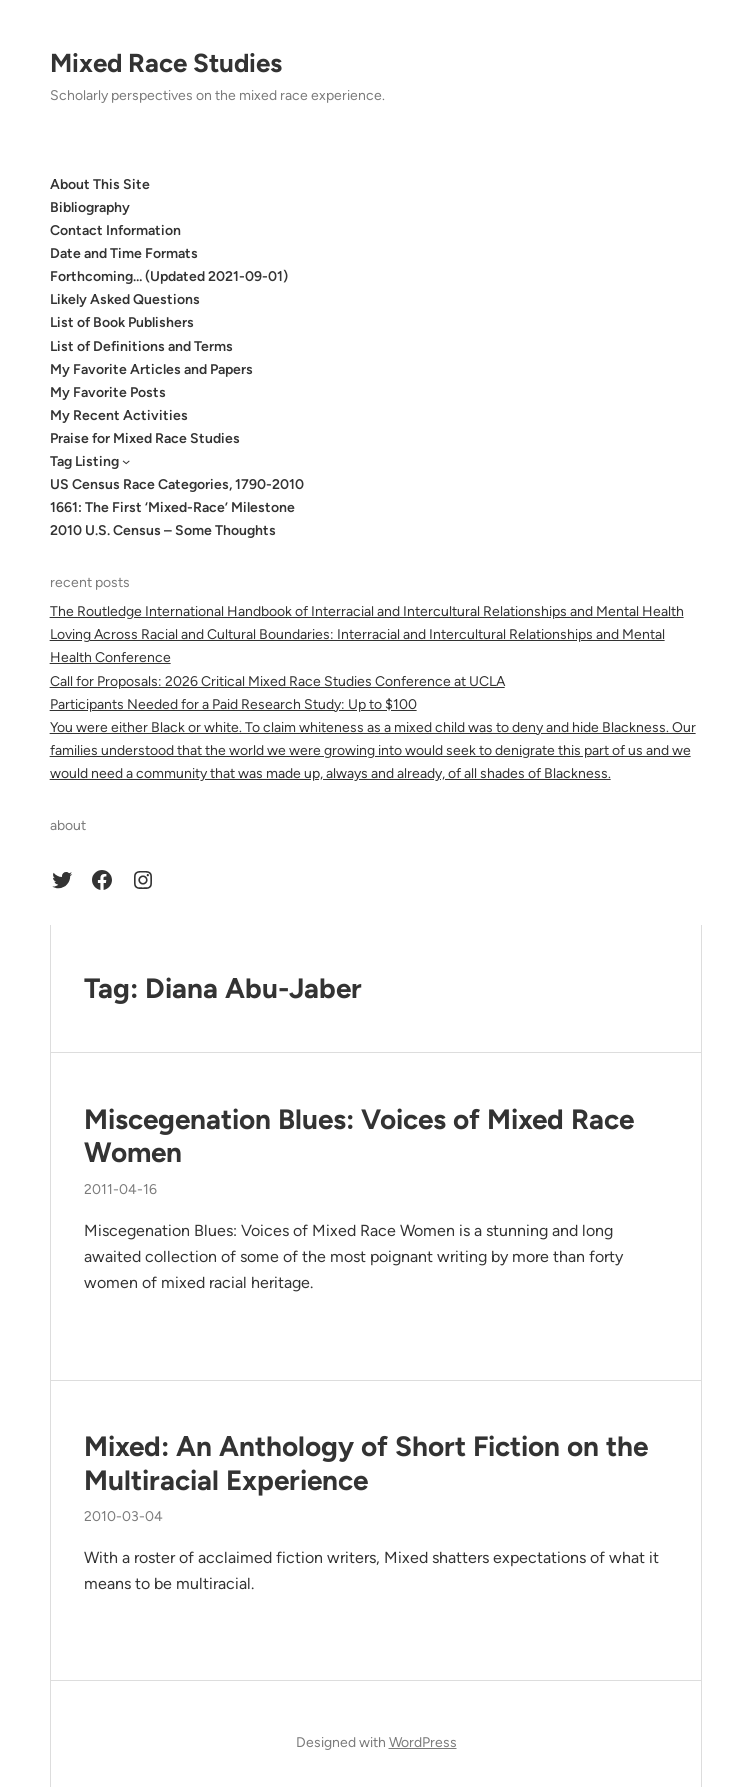  I want to click on My Recent Activities, so click(119, 415).